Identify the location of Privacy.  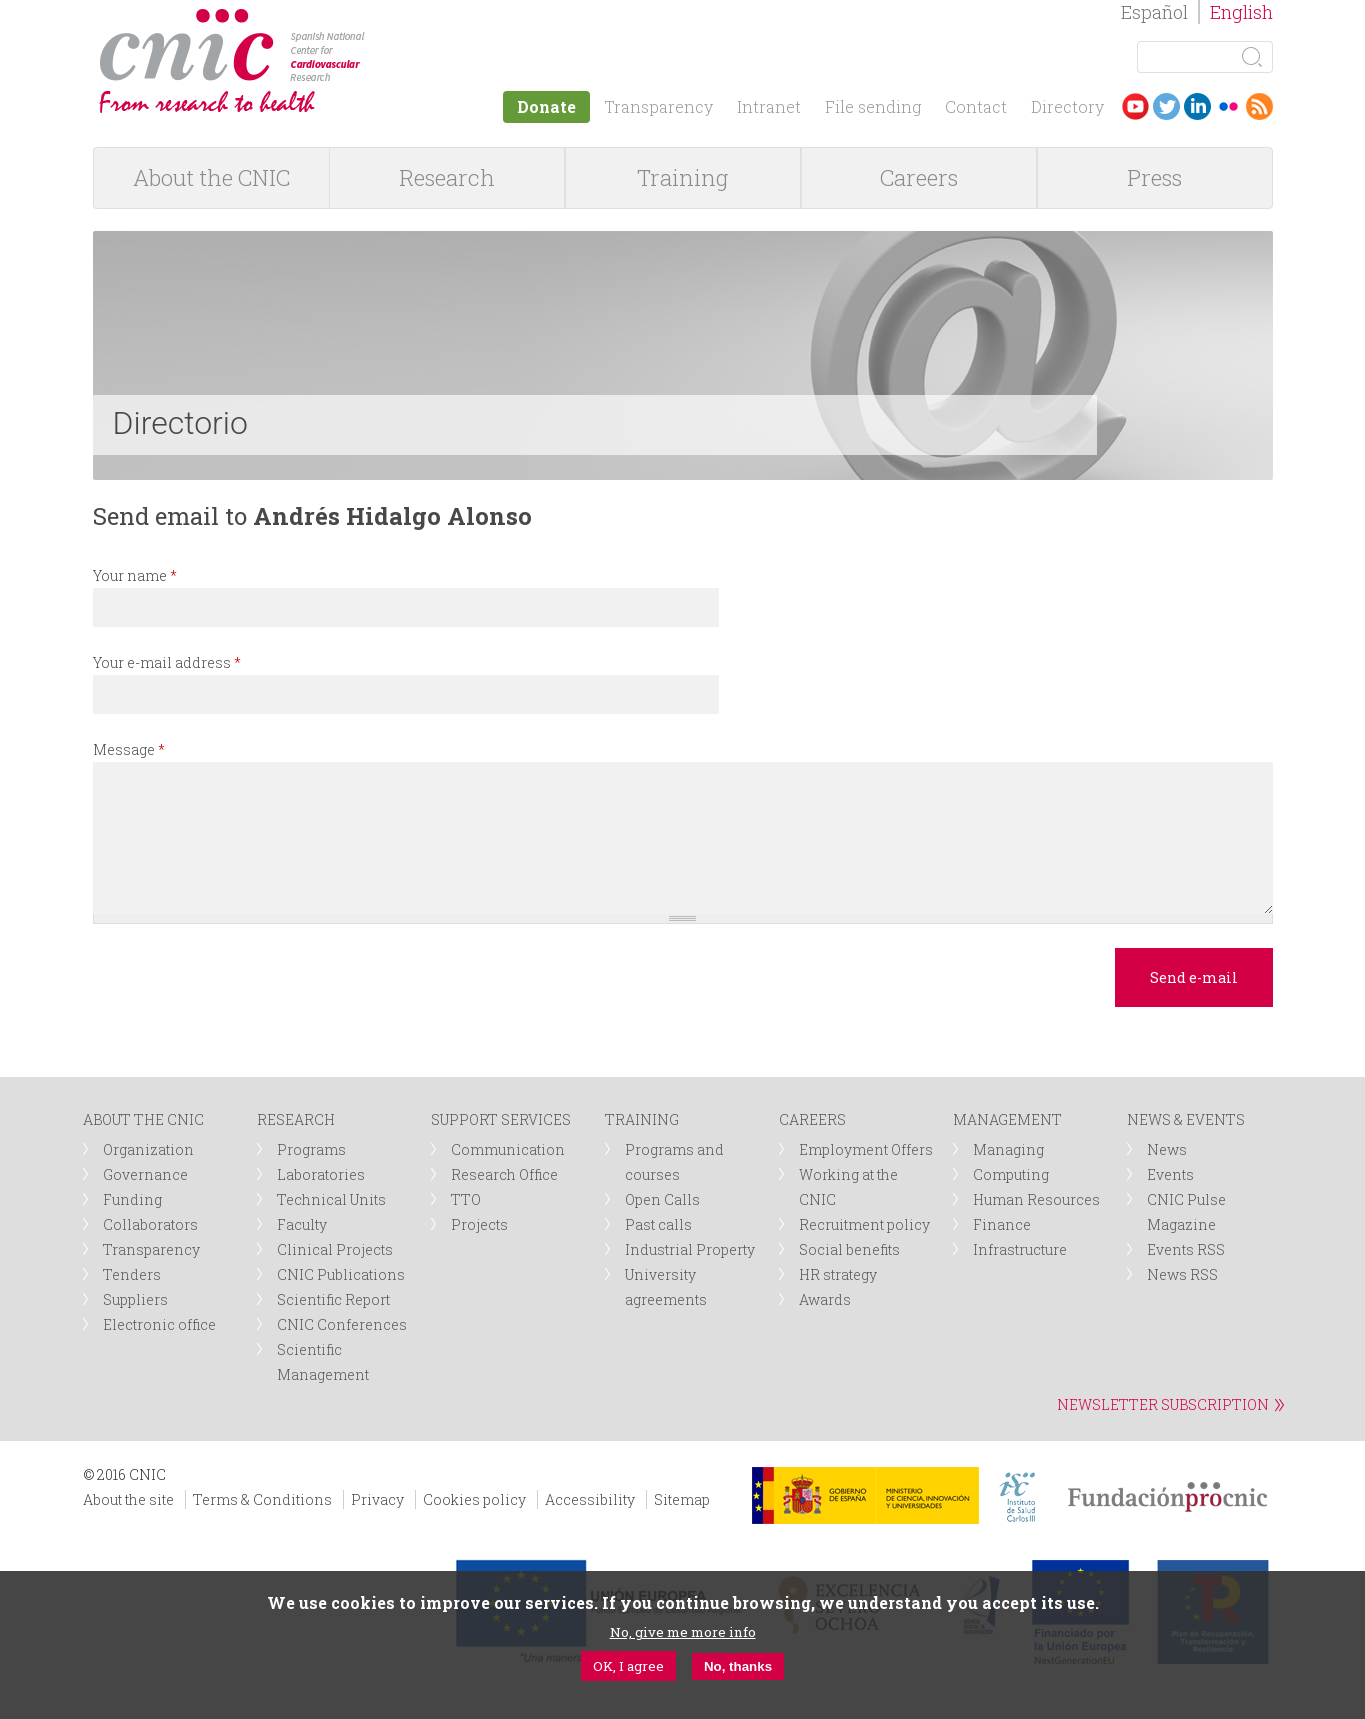
(377, 1499).